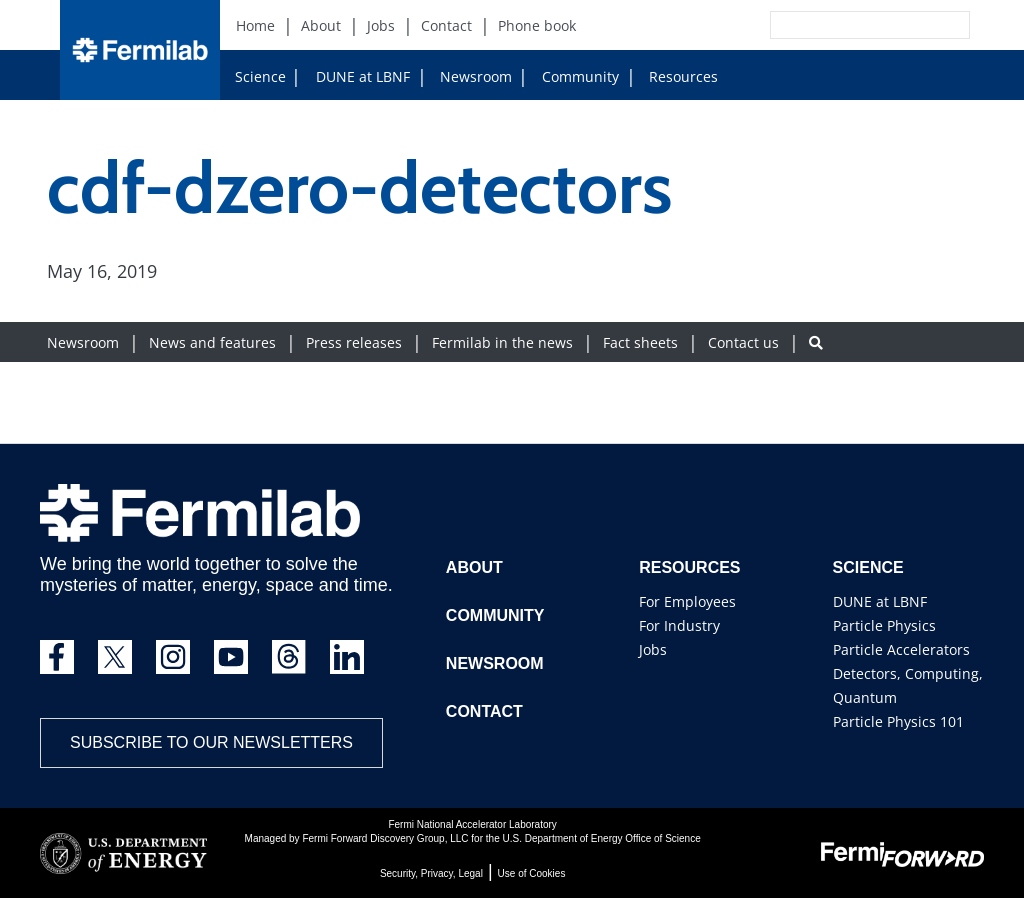 Image resolution: width=1024 pixels, height=898 pixels. What do you see at coordinates (537, 25) in the screenshot?
I see `Phone book [Phone book (New Window)]` at bounding box center [537, 25].